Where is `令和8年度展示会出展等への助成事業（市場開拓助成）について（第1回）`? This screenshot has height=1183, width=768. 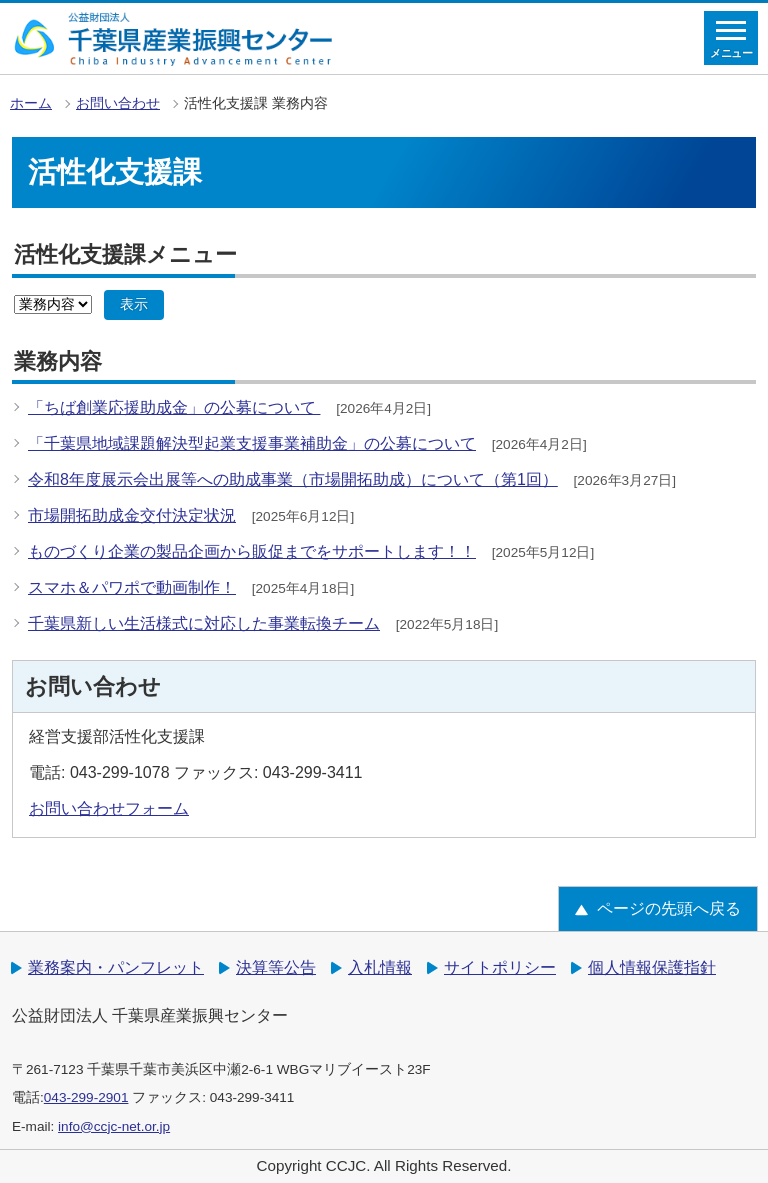 令和8年度展示会出展等への助成事業（市場開拓助成）について（第1回） is located at coordinates (293, 479).